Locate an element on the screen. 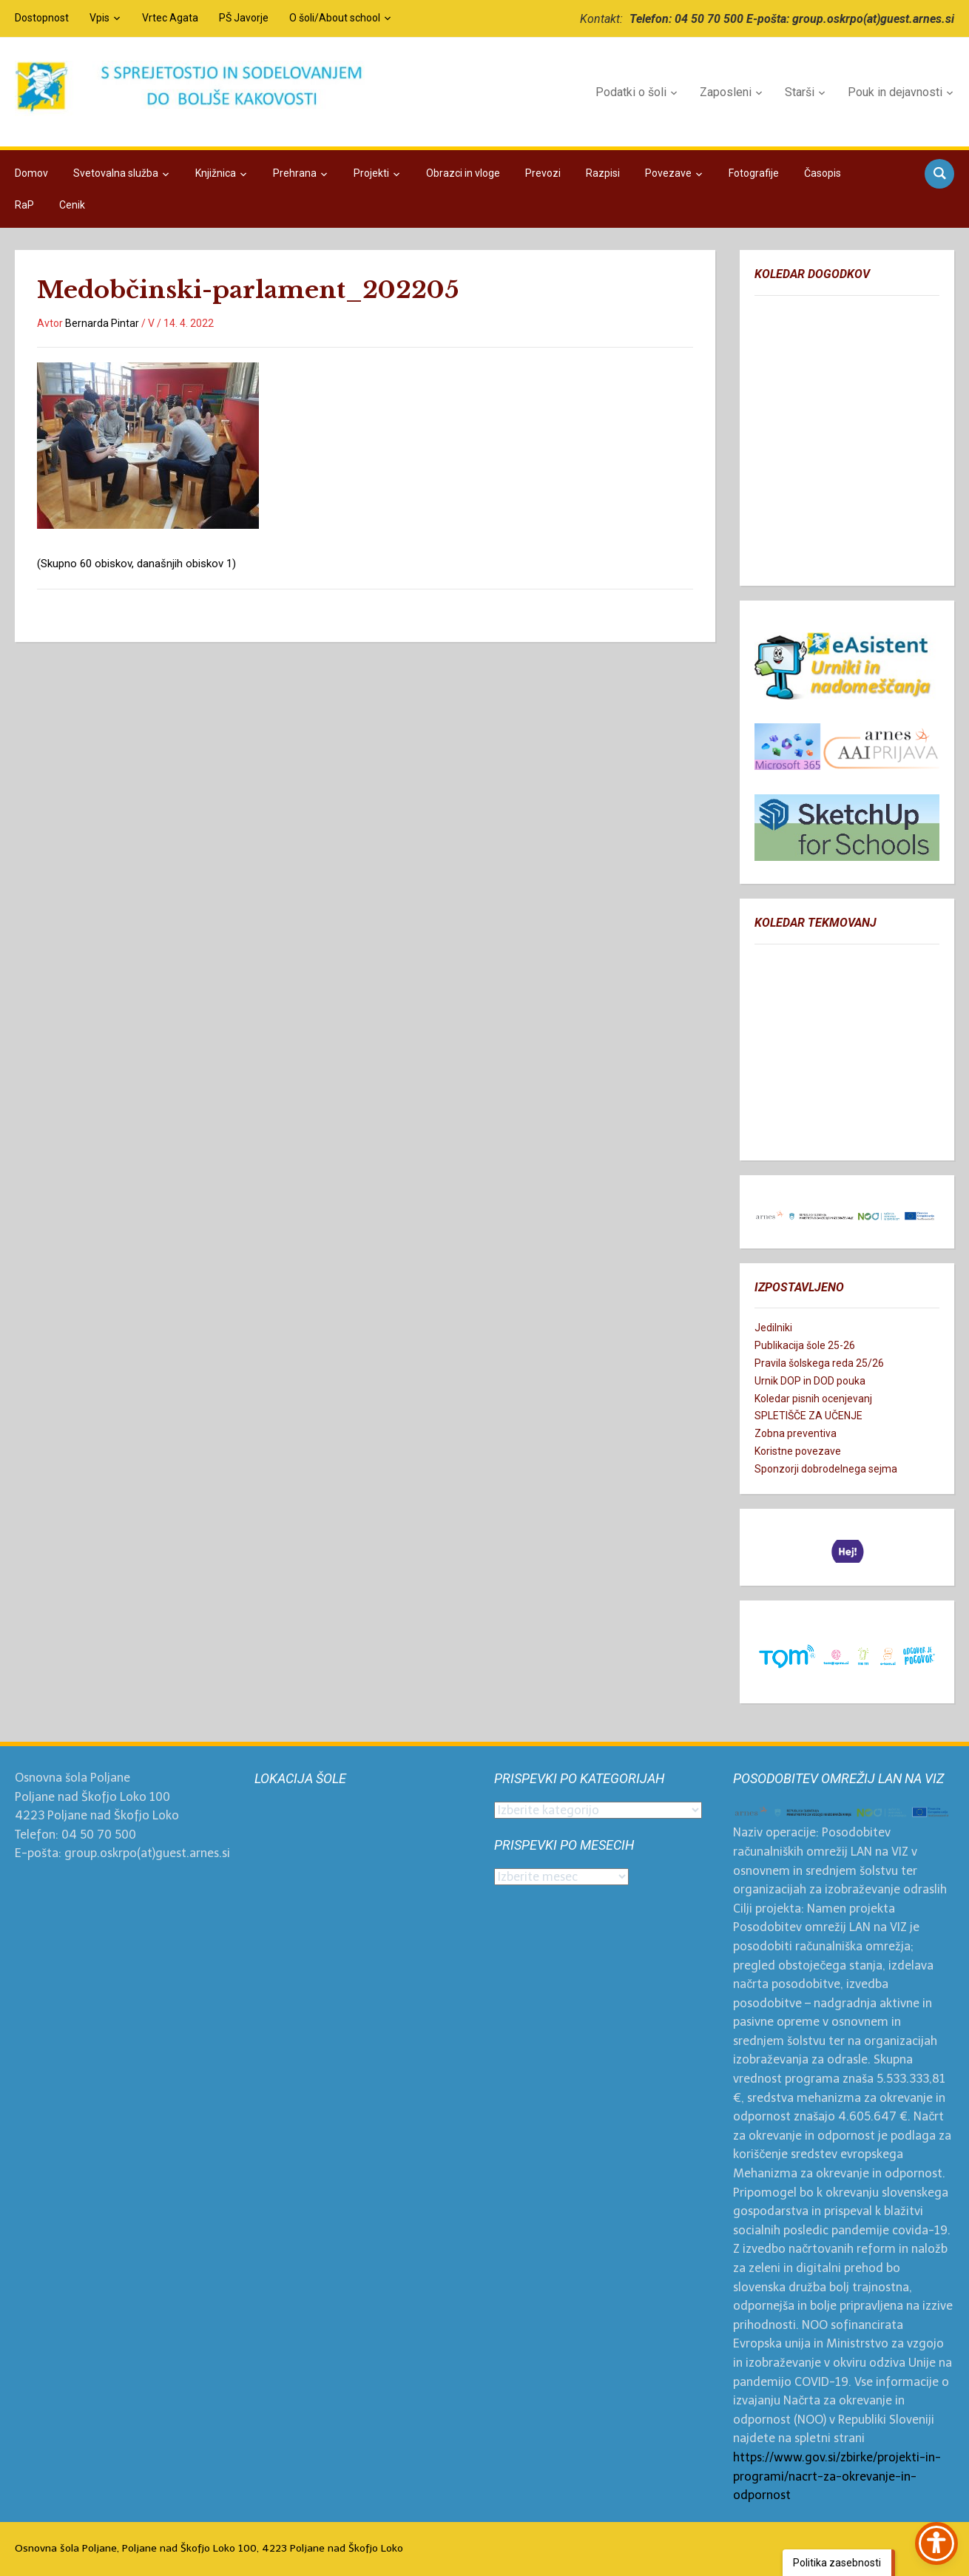 The width and height of the screenshot is (969, 2576). Cenik is located at coordinates (72, 205).